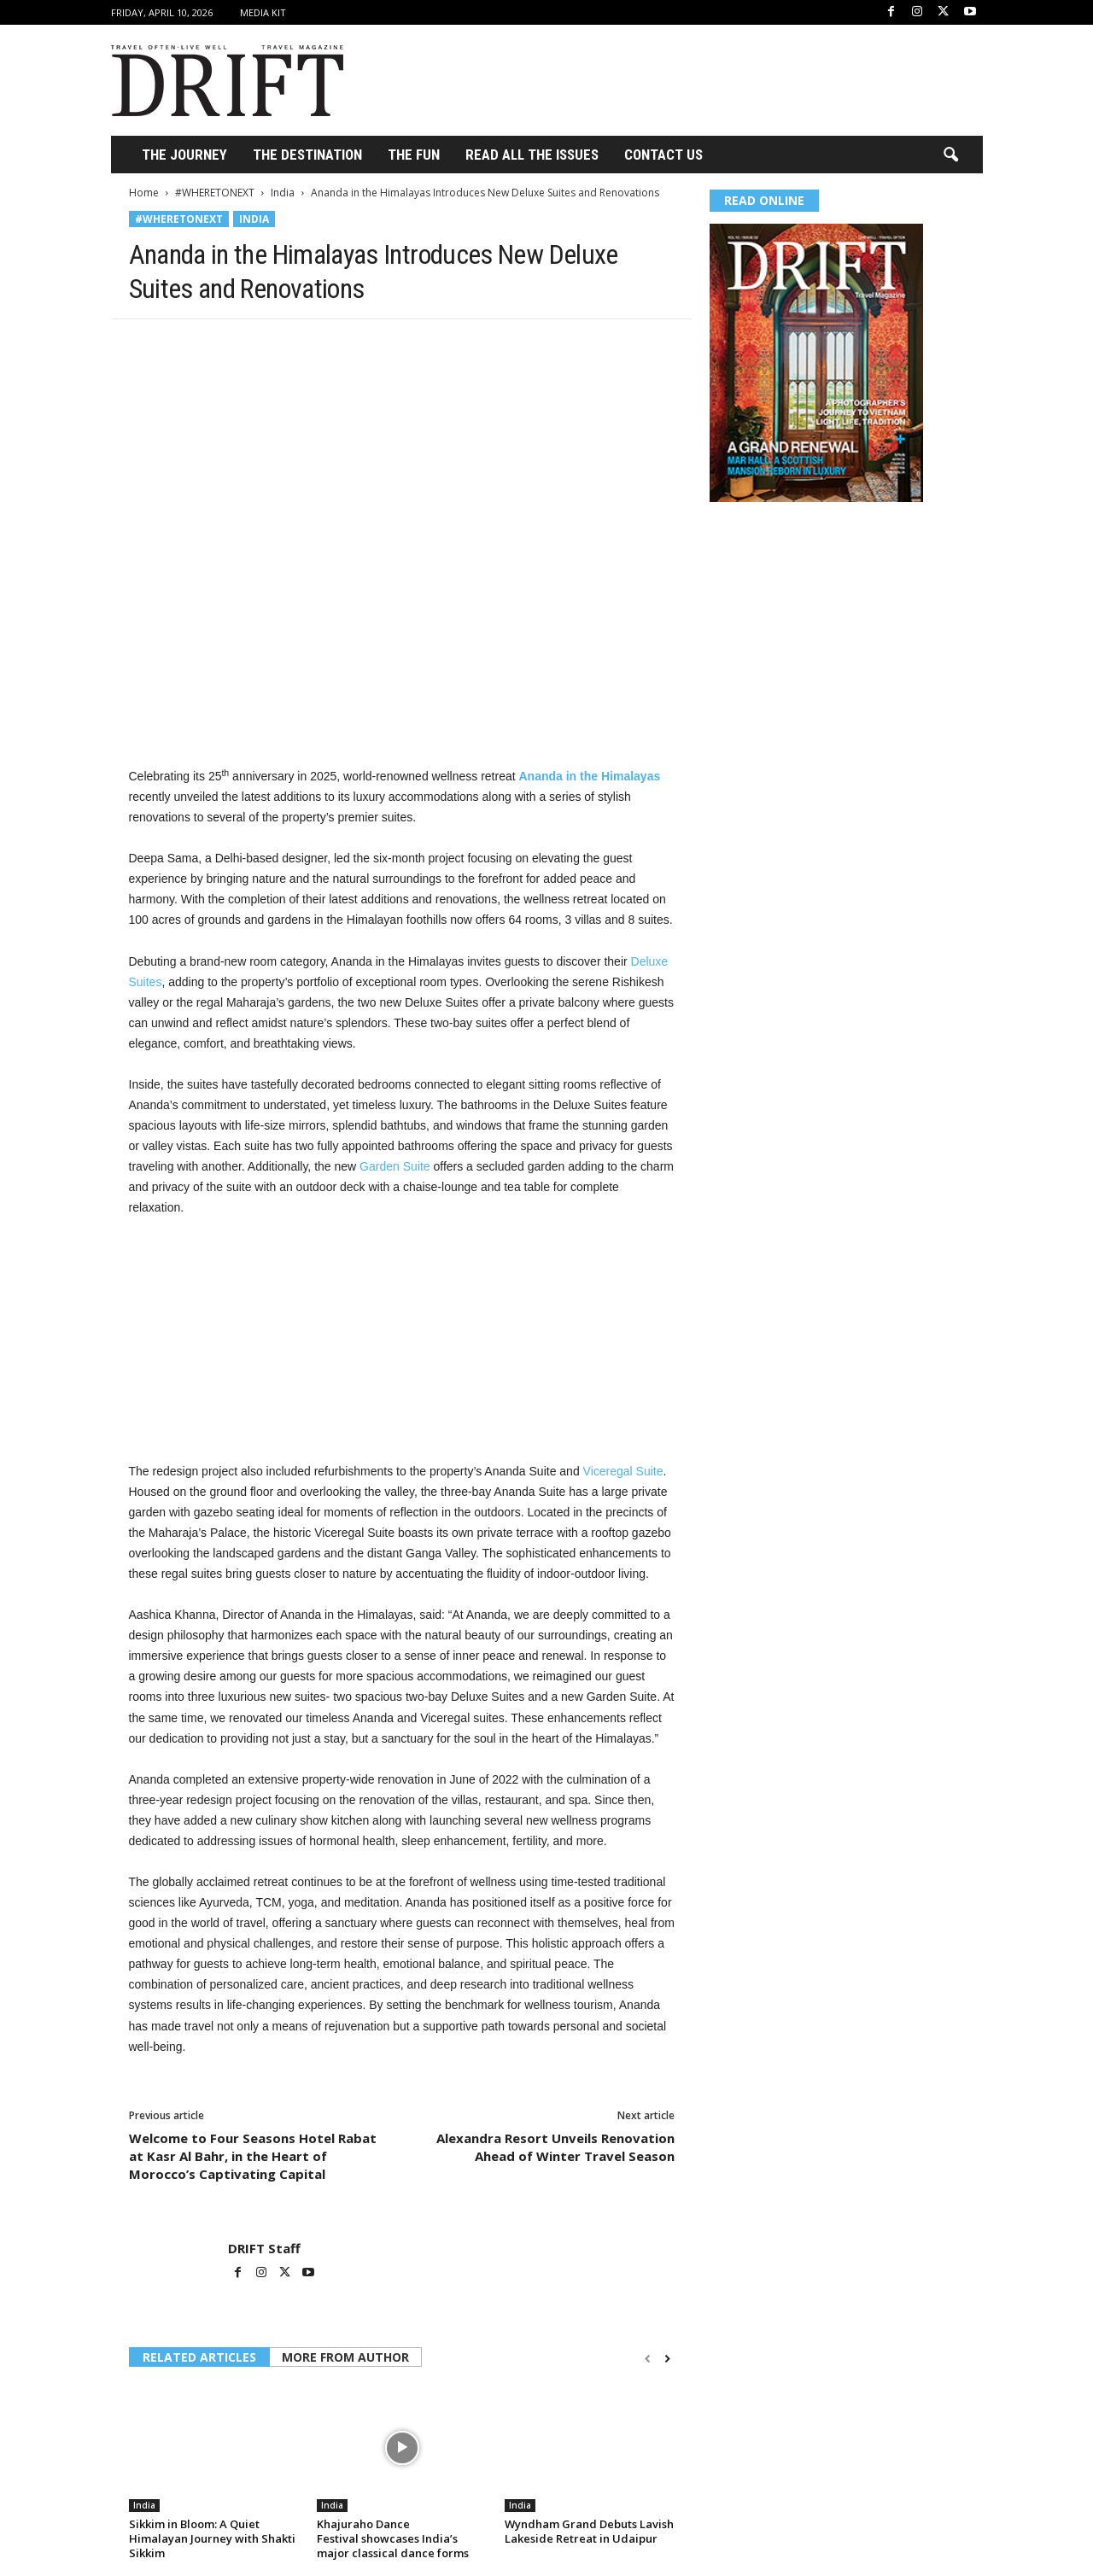 The height and width of the screenshot is (2576, 1093). I want to click on RELATED ARTICLES, so click(199, 2357).